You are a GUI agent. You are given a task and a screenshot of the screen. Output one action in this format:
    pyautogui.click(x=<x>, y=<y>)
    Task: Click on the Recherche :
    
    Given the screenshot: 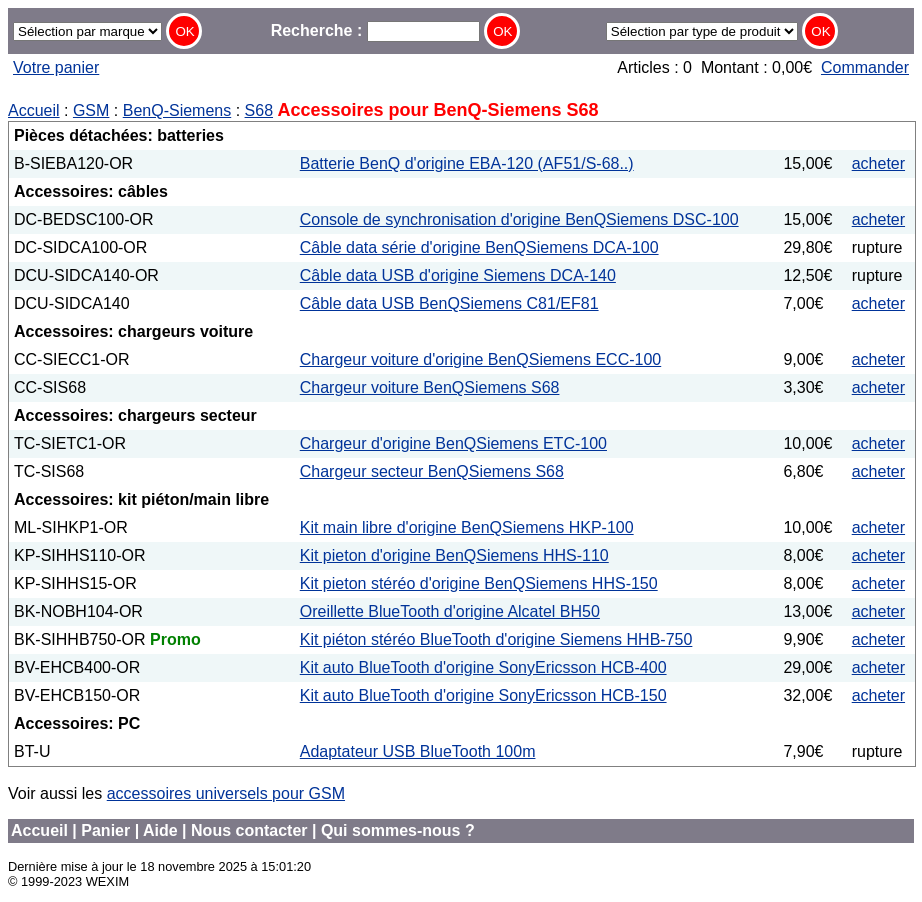 What is the action you would take?
    pyautogui.click(x=375, y=30)
    